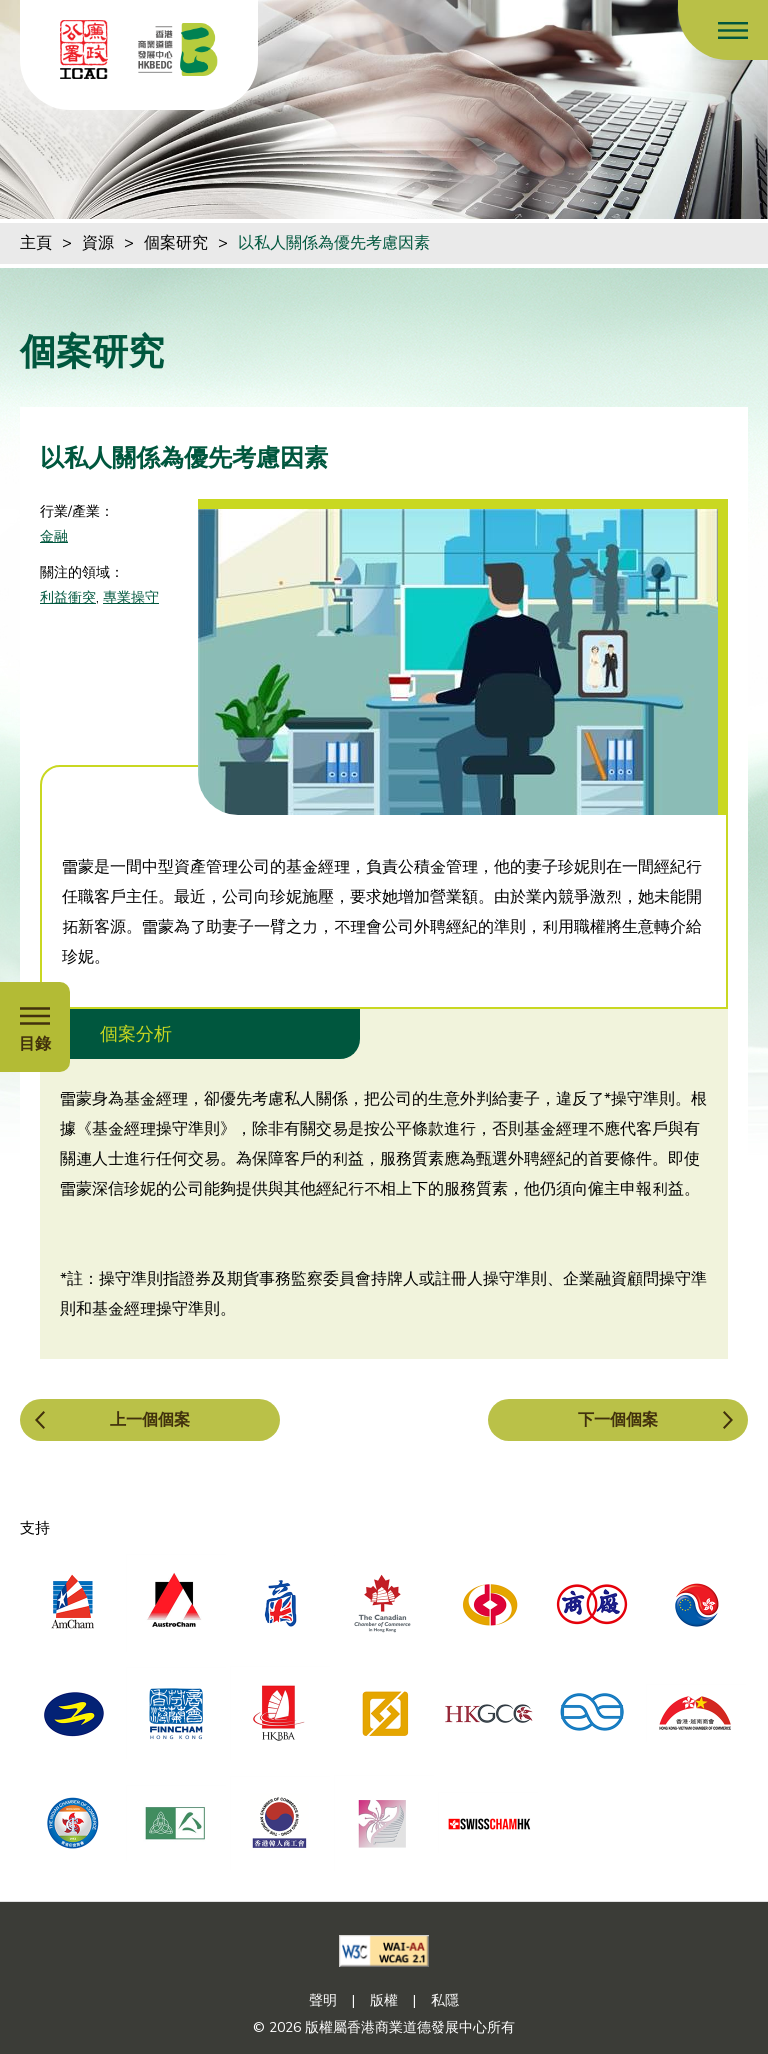  I want to click on [ICAC], so click(84, 49).